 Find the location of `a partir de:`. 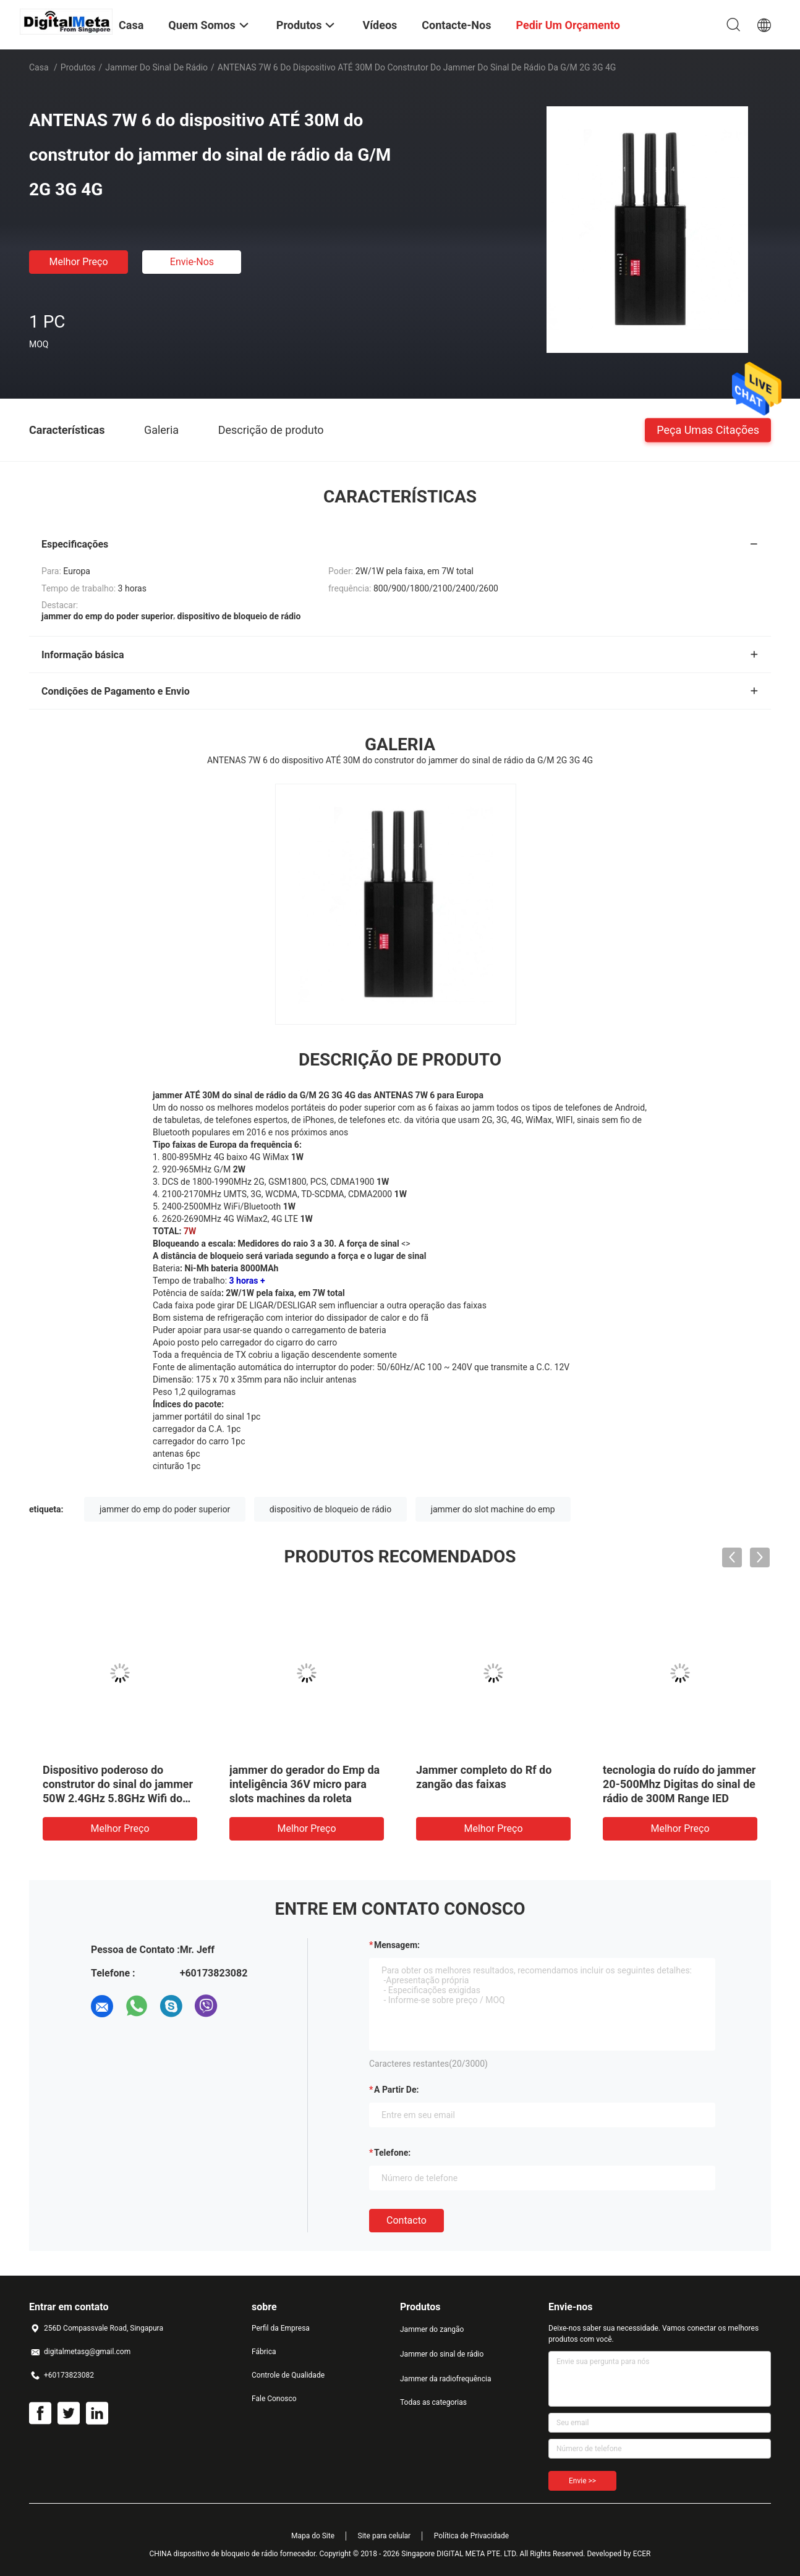

a partir de: is located at coordinates (396, 2090).